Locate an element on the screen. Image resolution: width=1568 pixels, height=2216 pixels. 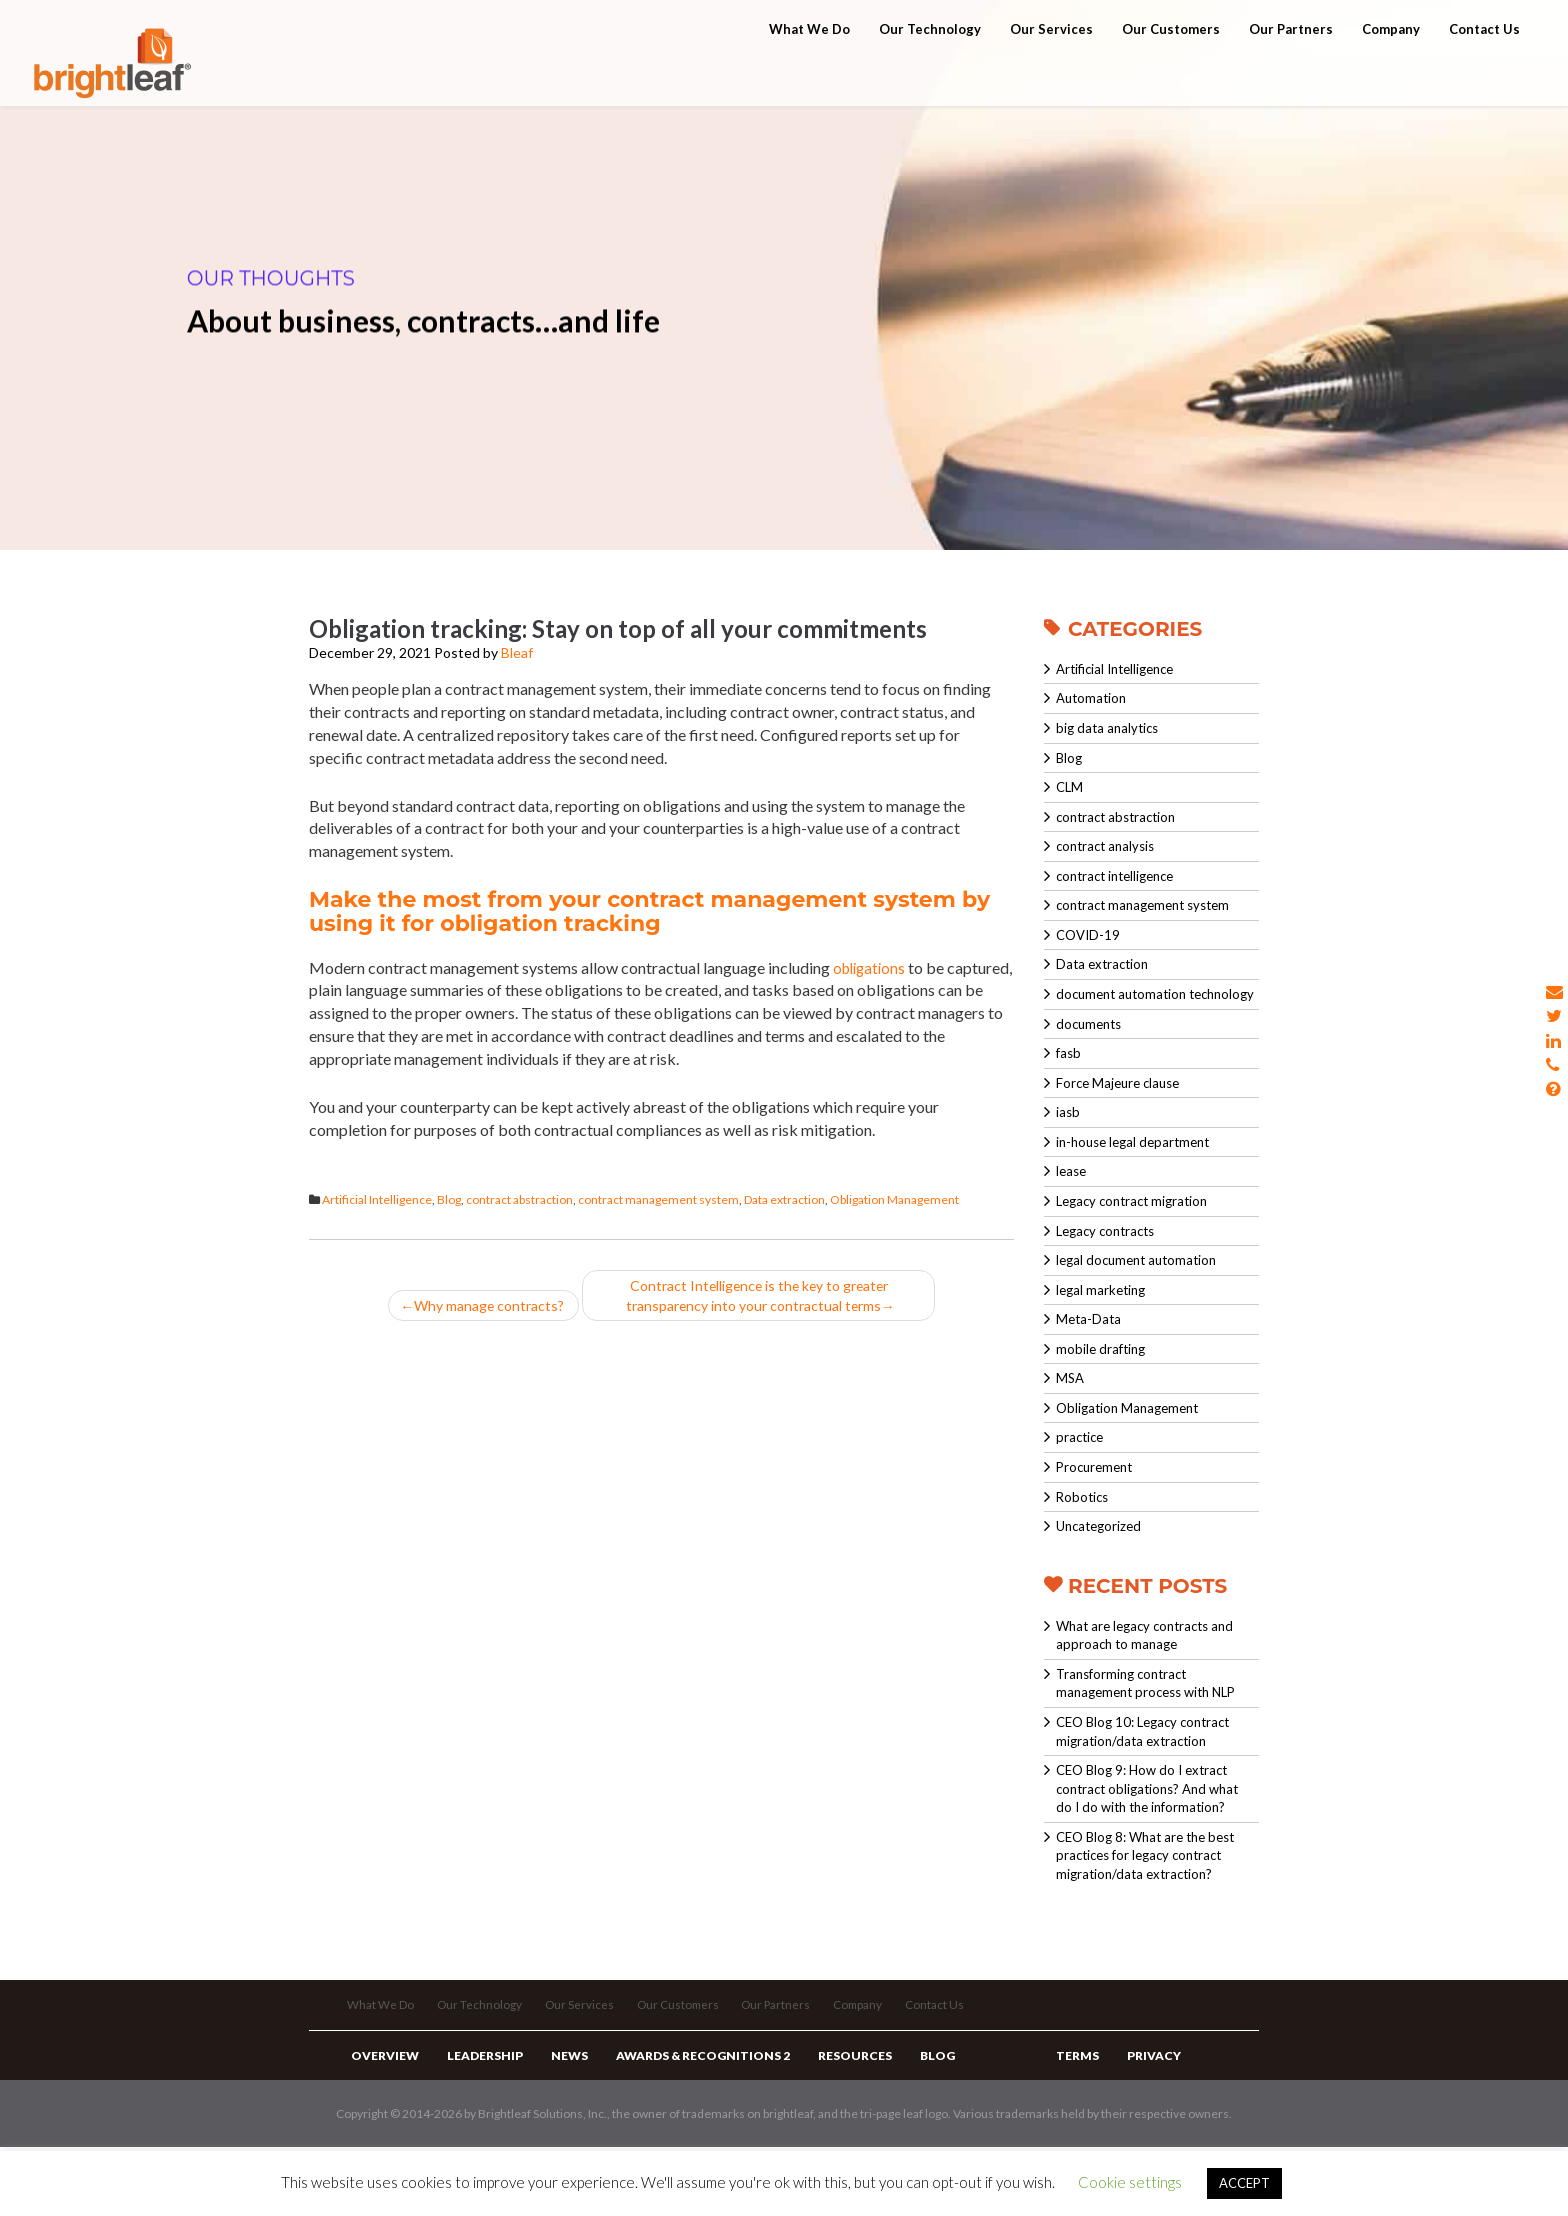
Privacy is located at coordinates (1144, 2105).